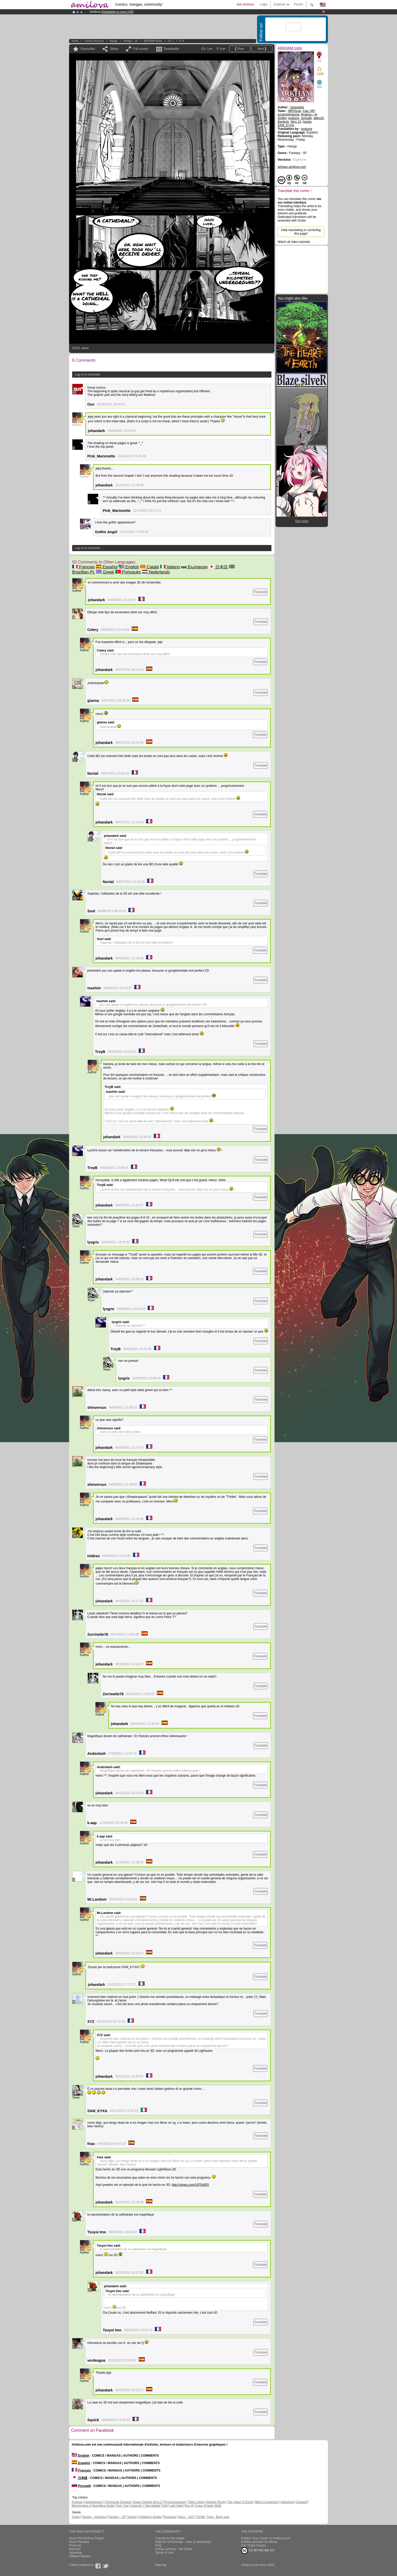 This screenshot has height=2576, width=397. What do you see at coordinates (292, 167) in the screenshot?
I see `arkham.amilova.com` at bounding box center [292, 167].